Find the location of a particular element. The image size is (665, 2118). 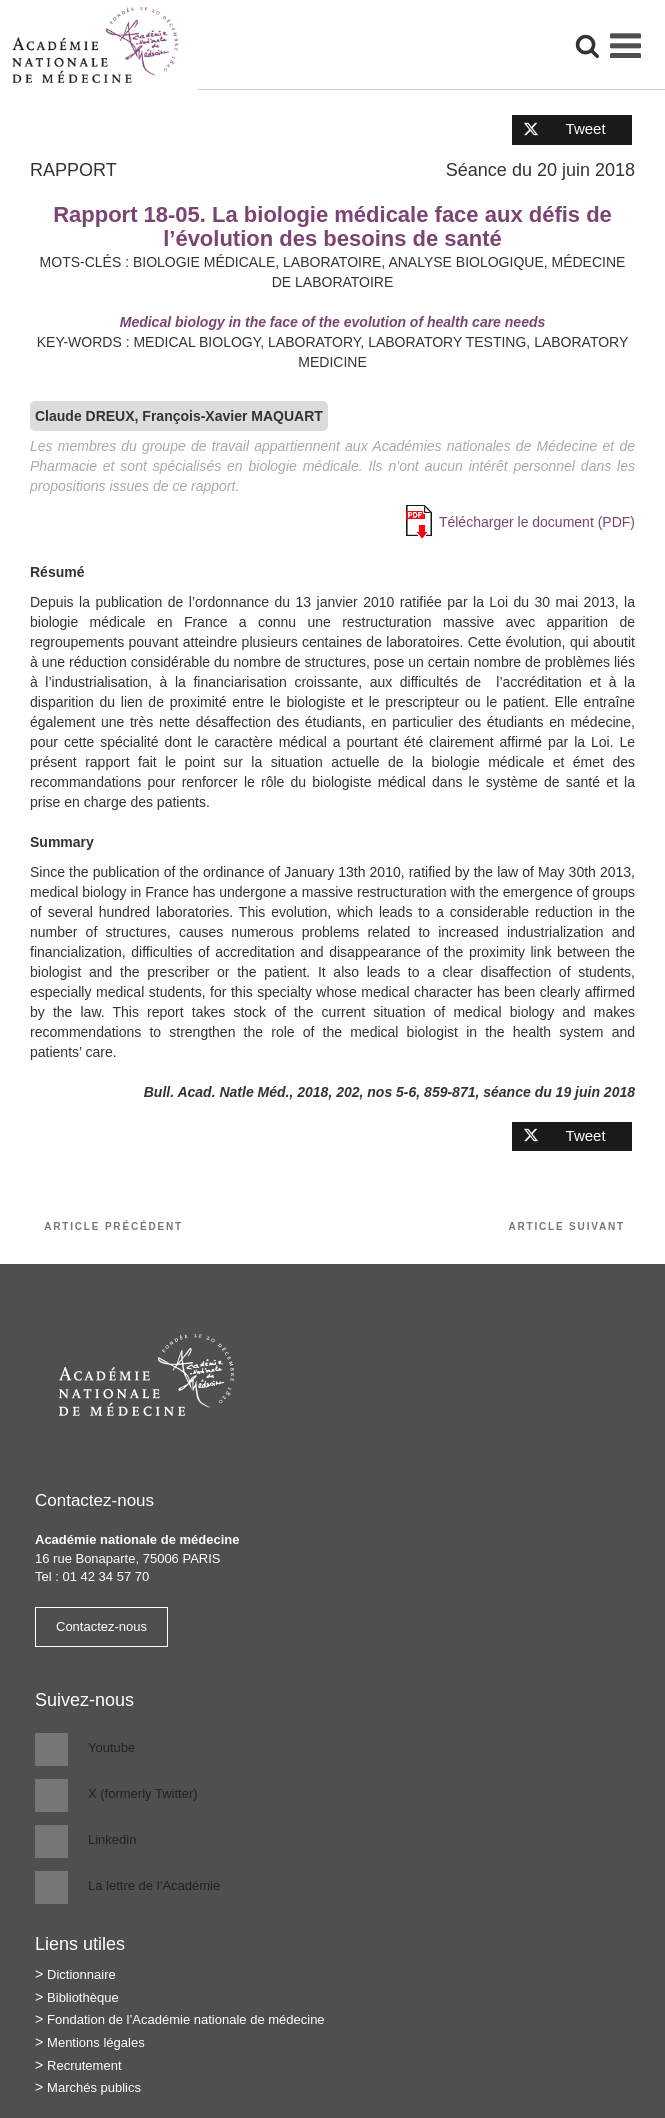

Contactez-nous is located at coordinates (101, 1626).